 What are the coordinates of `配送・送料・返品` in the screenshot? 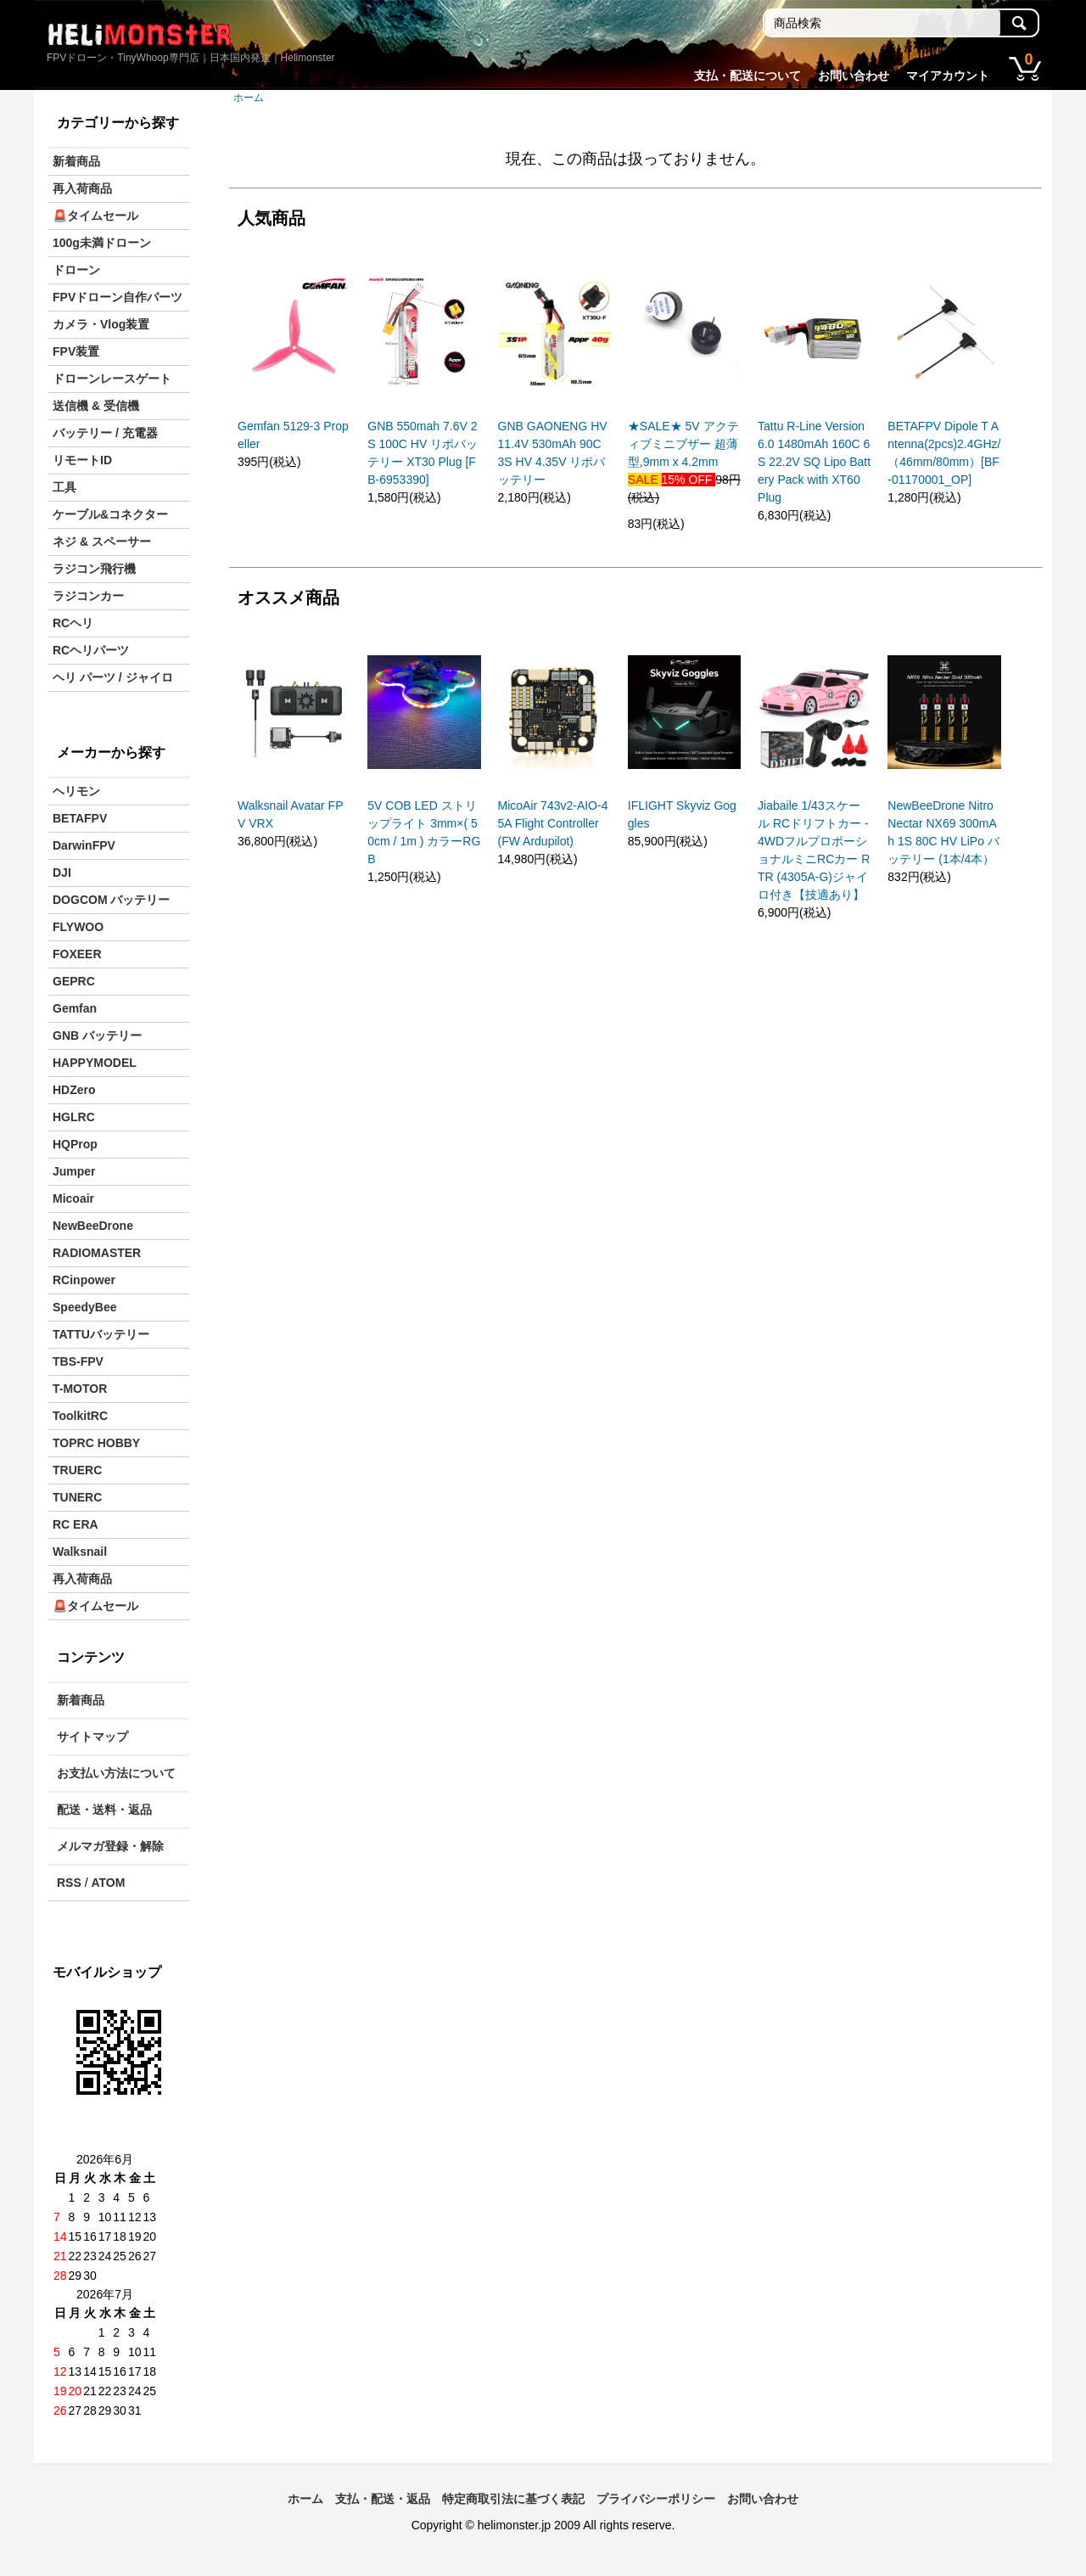 It's located at (104, 1809).